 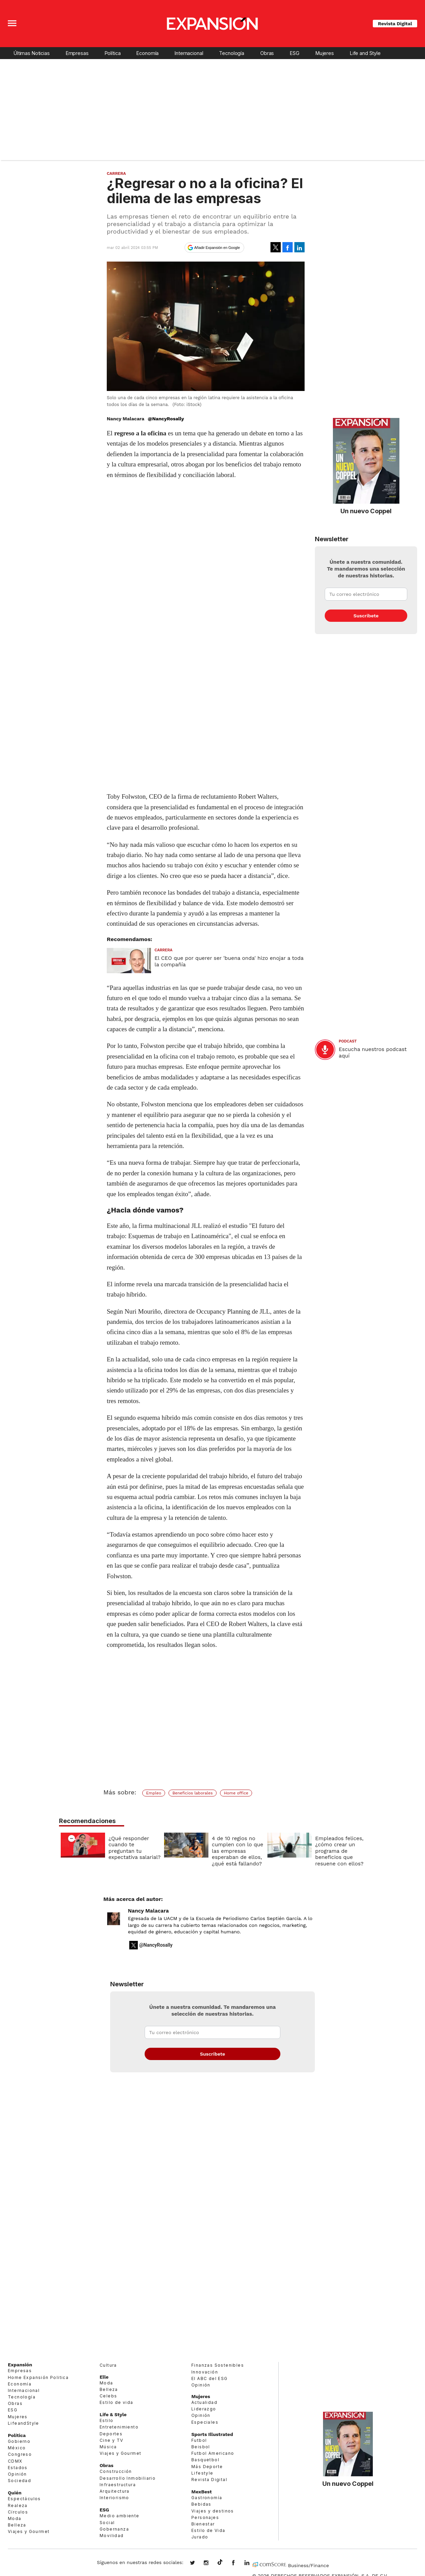 I want to click on Beneficios laborales, so click(x=192, y=1793).